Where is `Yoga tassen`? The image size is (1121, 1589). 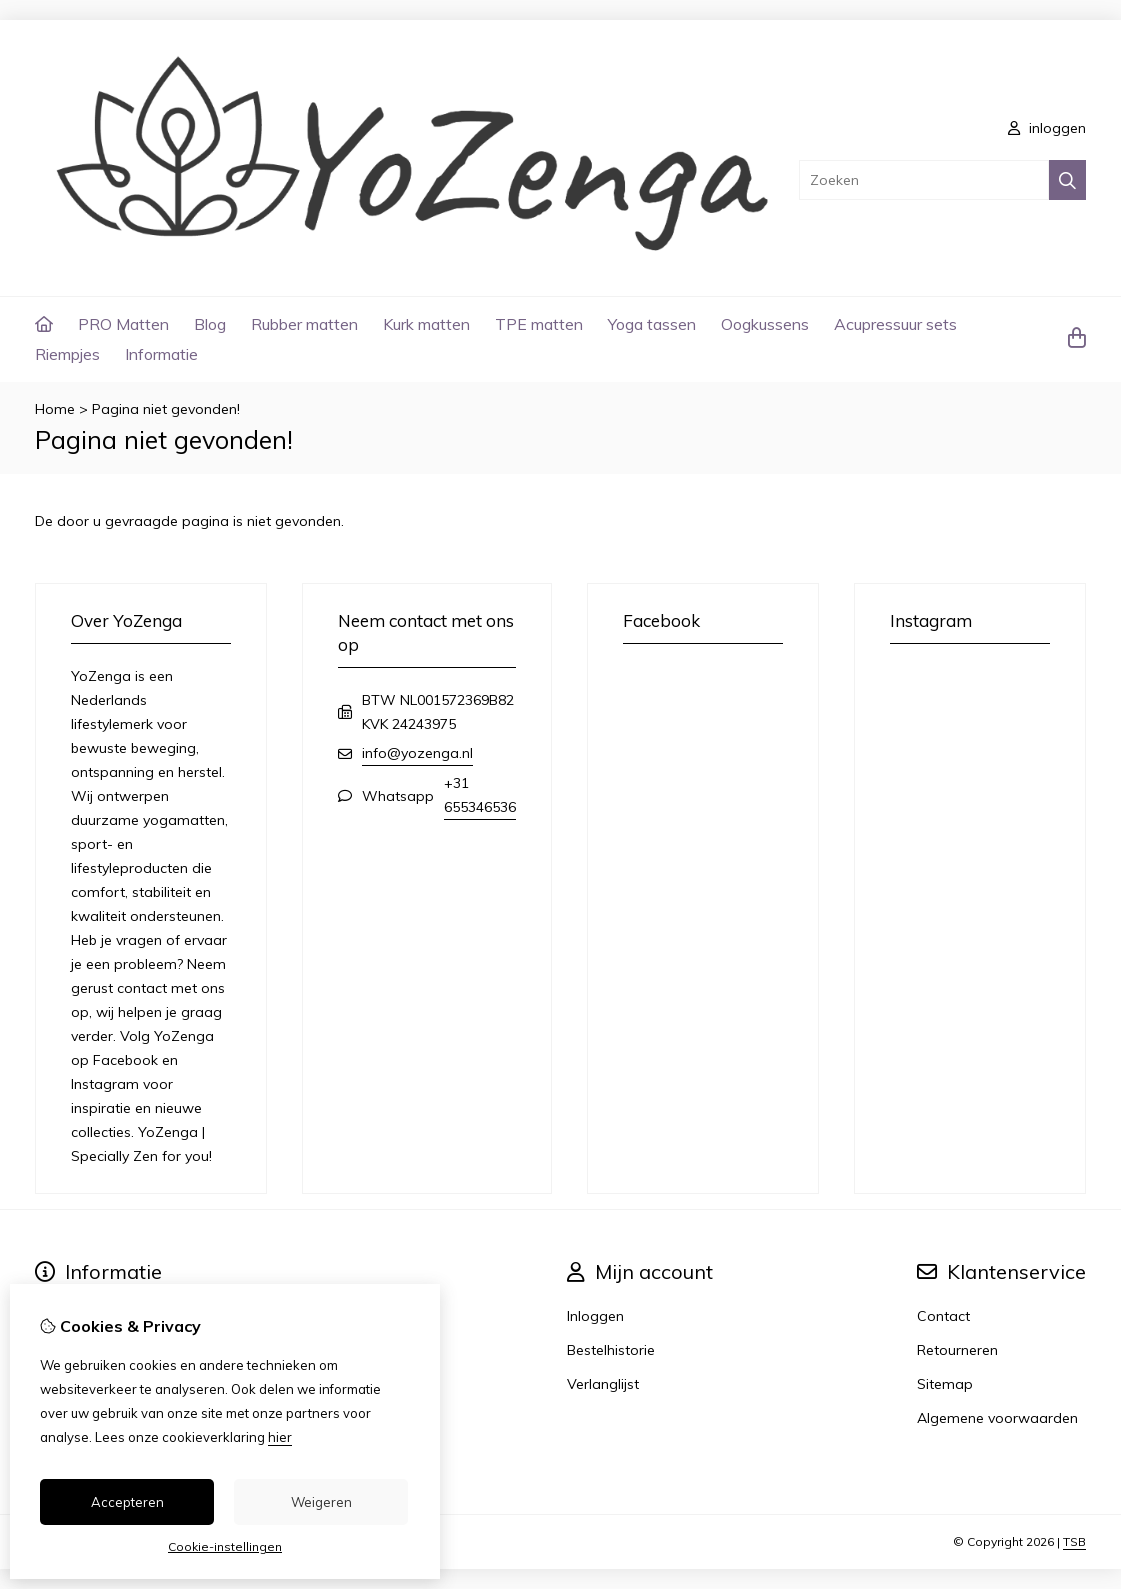 Yoga tassen is located at coordinates (652, 324).